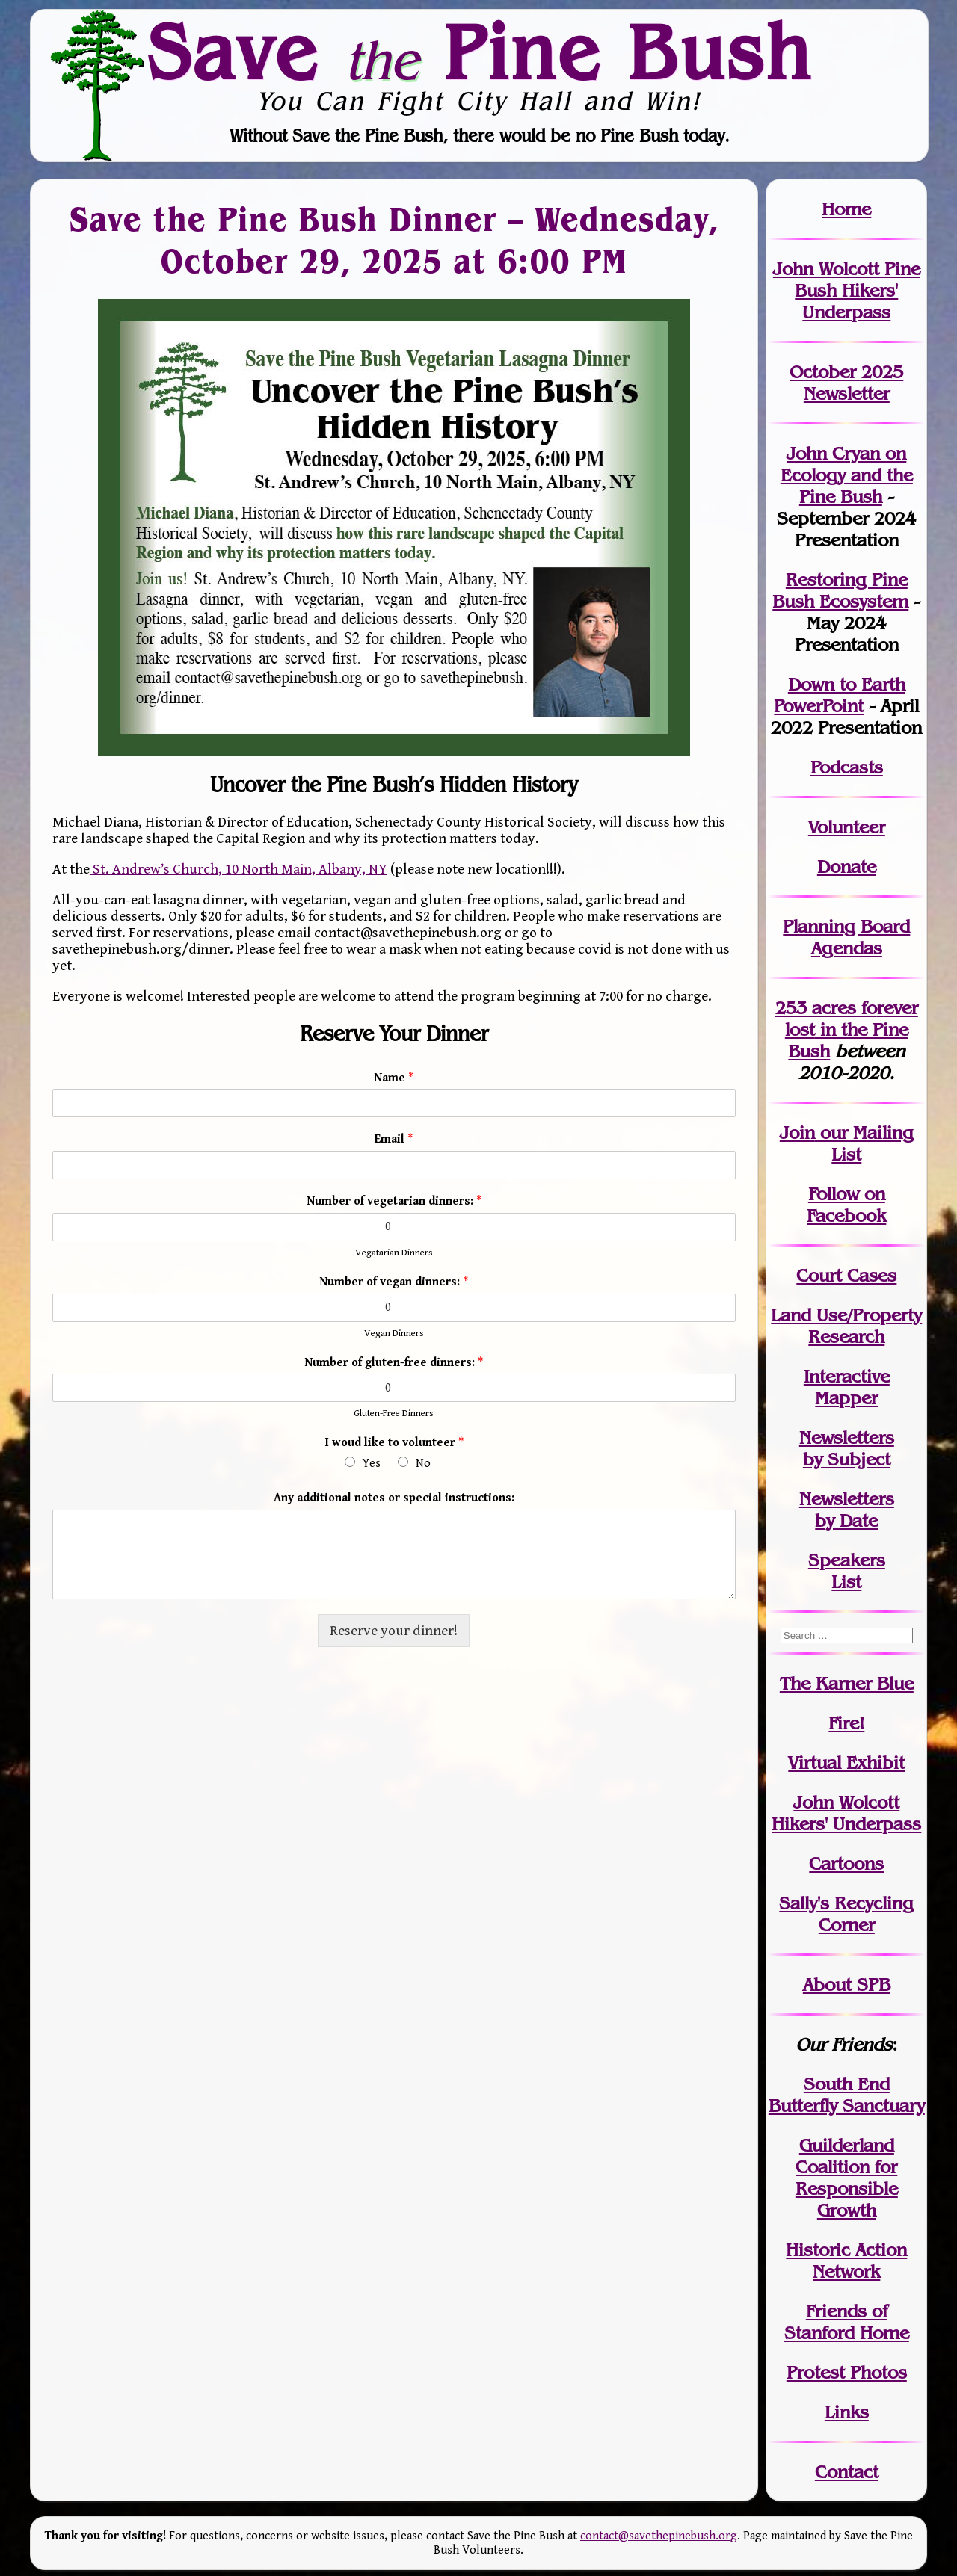 This screenshot has width=957, height=2576. Describe the element at coordinates (479, 51) in the screenshot. I see `Save Pine Bush` at that location.